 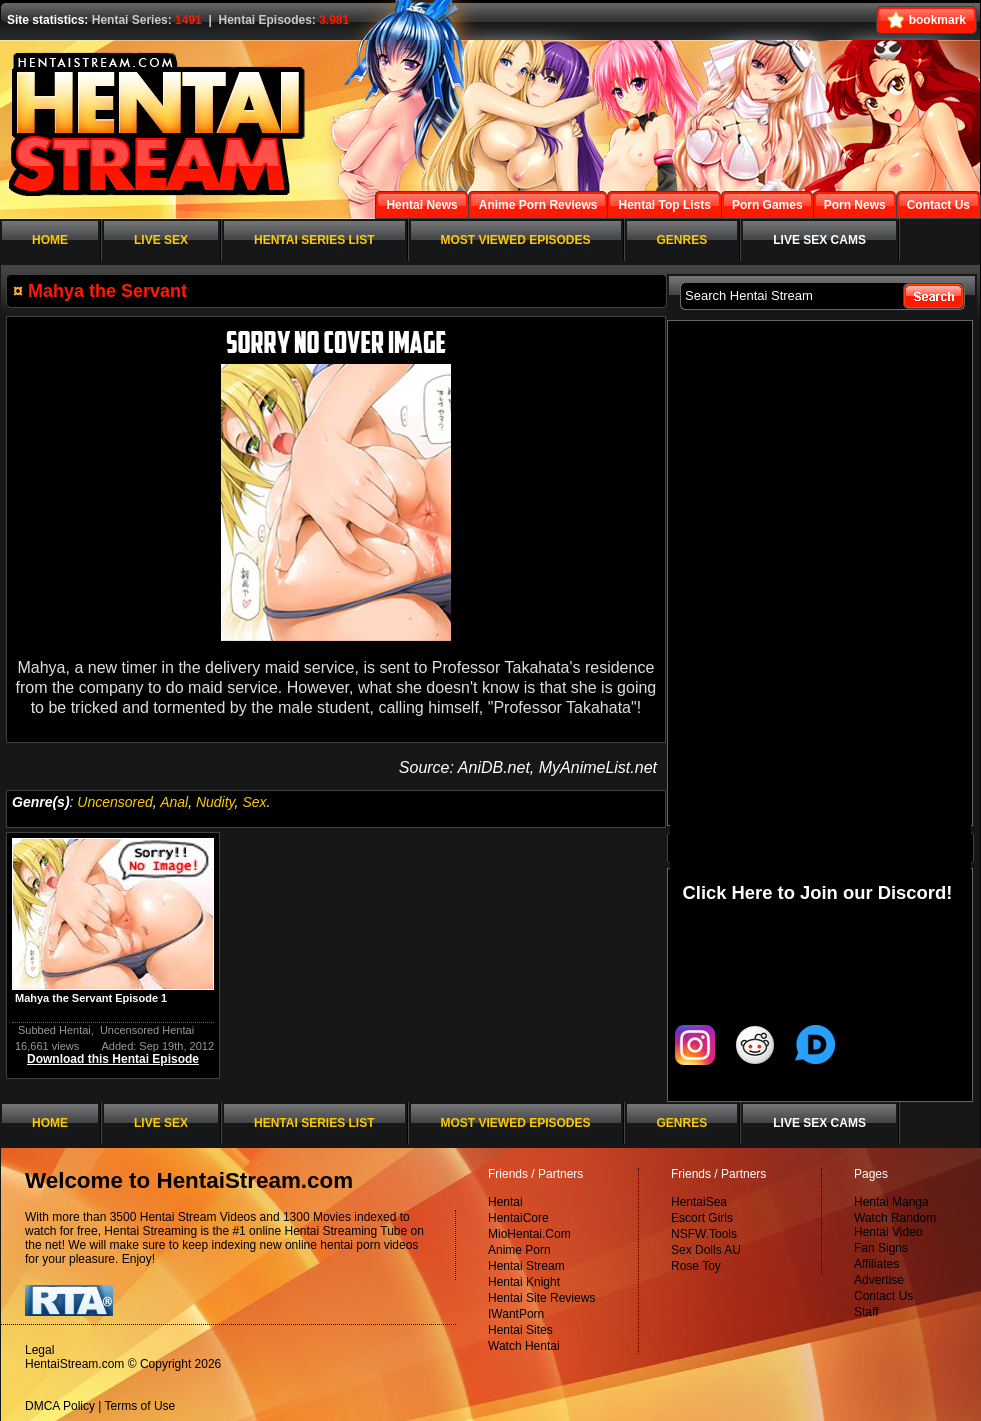 What do you see at coordinates (147, 1030) in the screenshot?
I see `Uncensored Hentai` at bounding box center [147, 1030].